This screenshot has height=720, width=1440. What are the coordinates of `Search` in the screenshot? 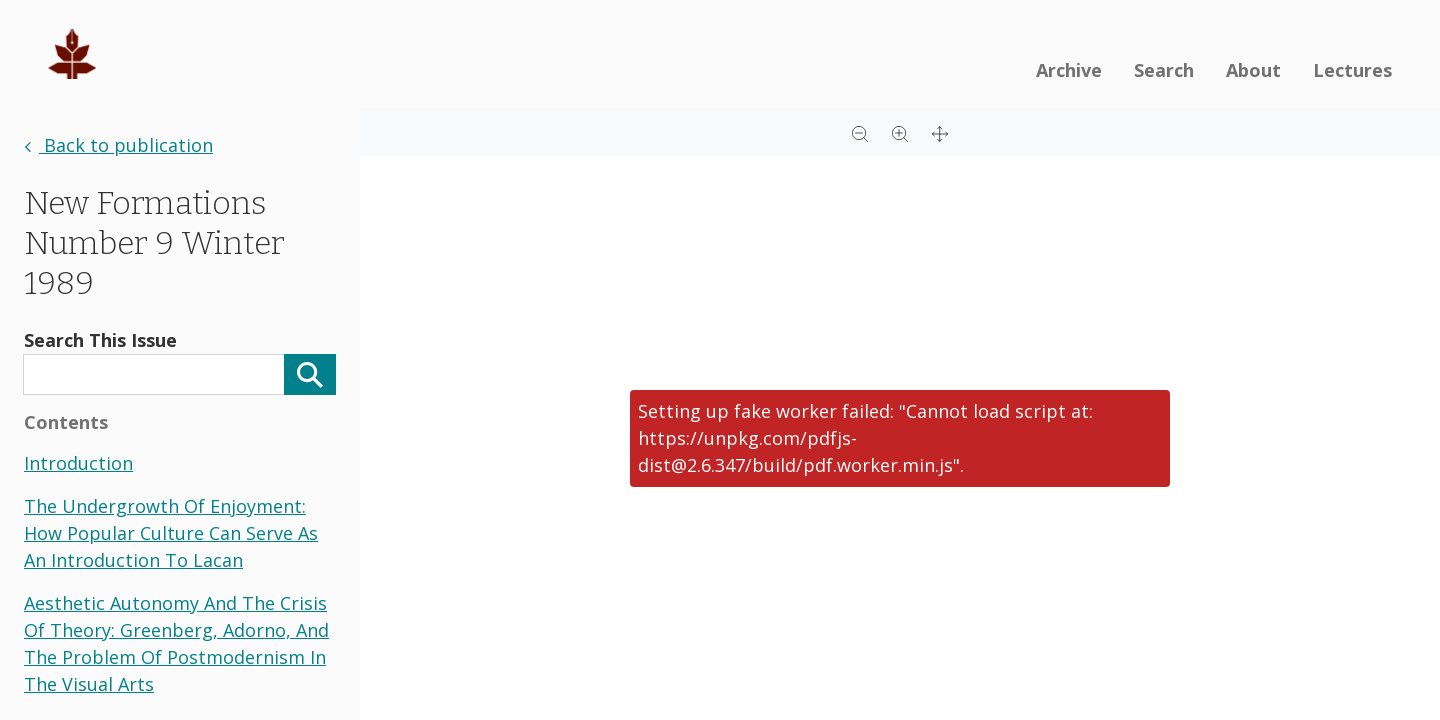 It's located at (1164, 70).